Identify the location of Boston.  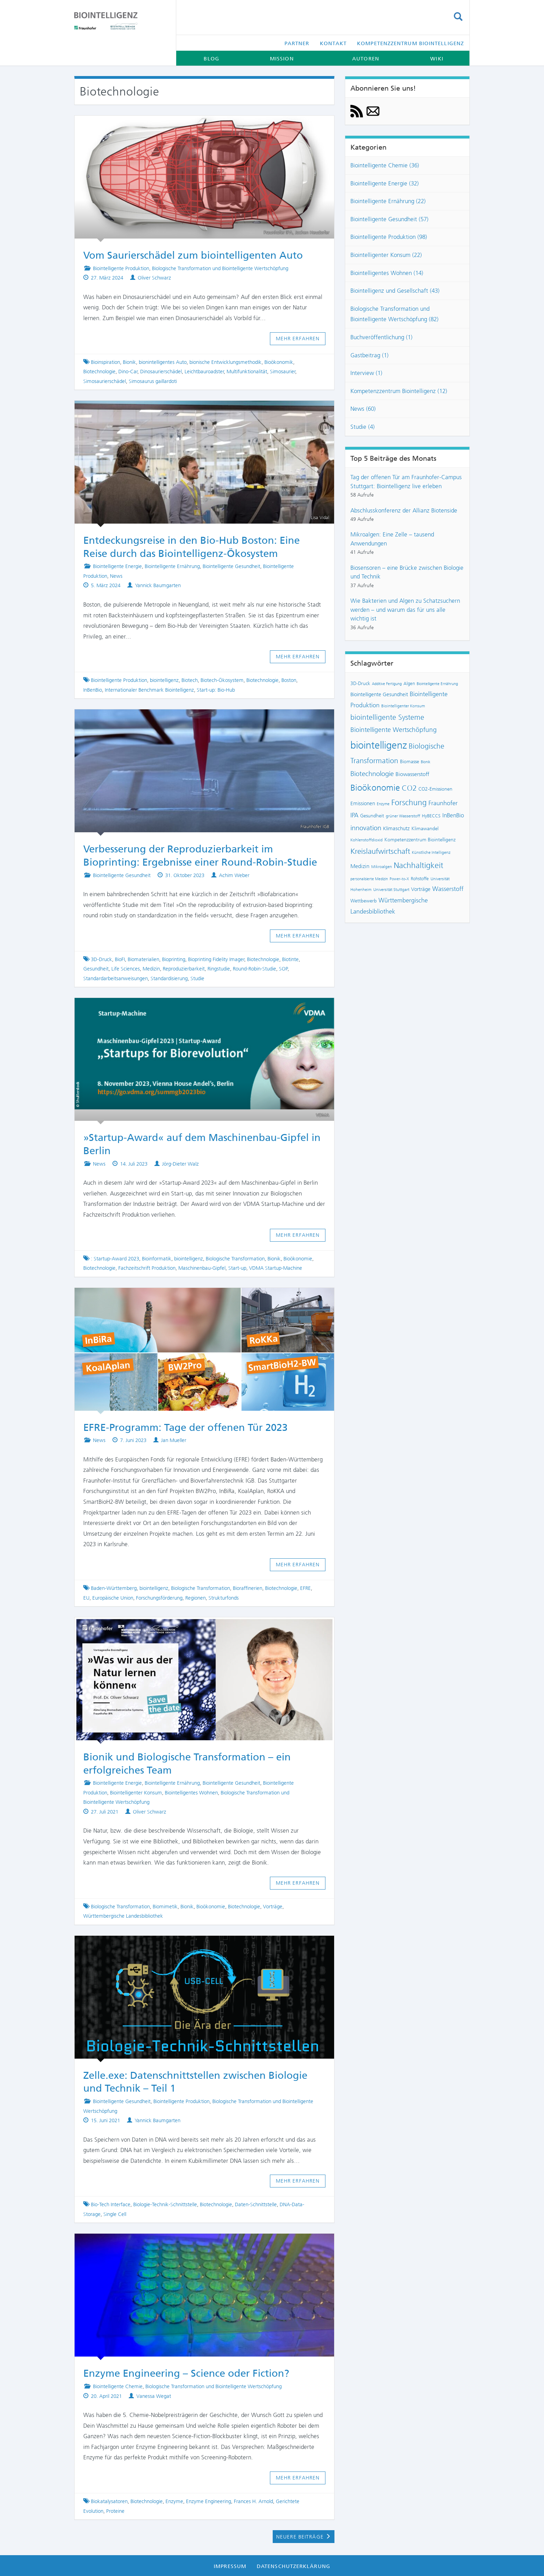
(288, 680).